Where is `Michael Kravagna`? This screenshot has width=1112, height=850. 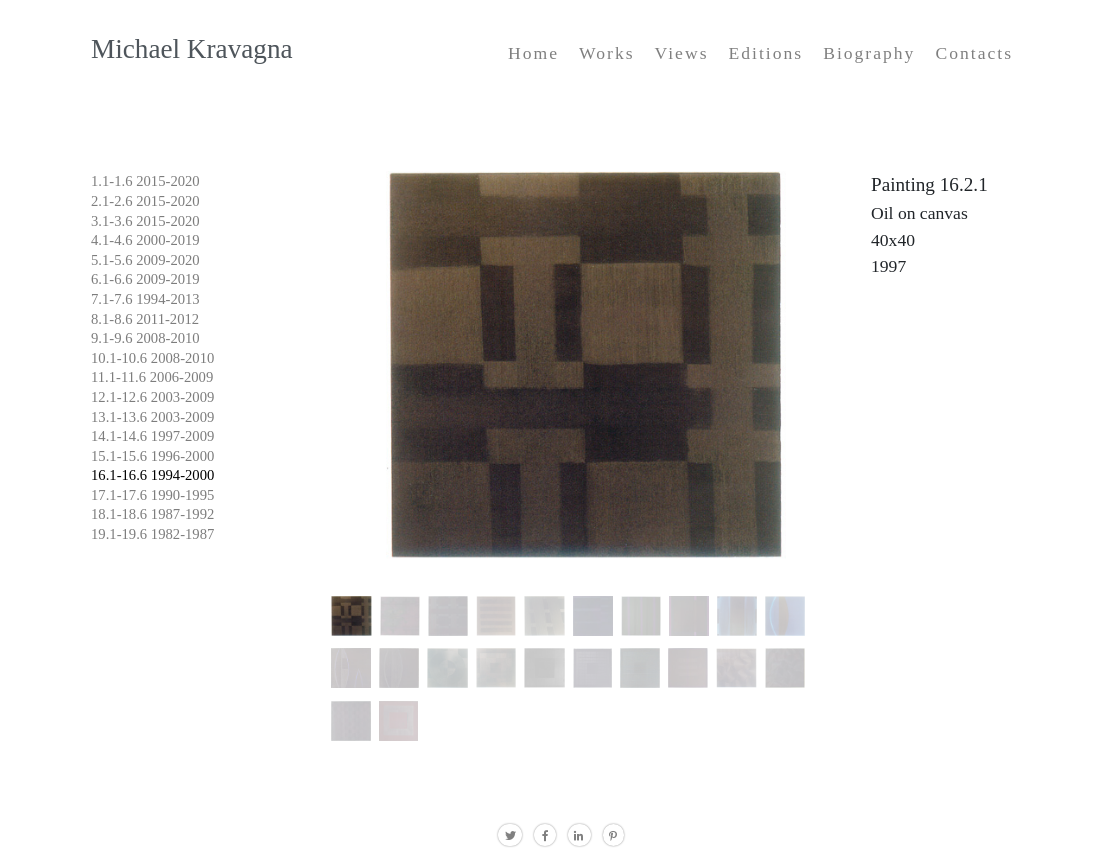
Michael Kravagna is located at coordinates (192, 49).